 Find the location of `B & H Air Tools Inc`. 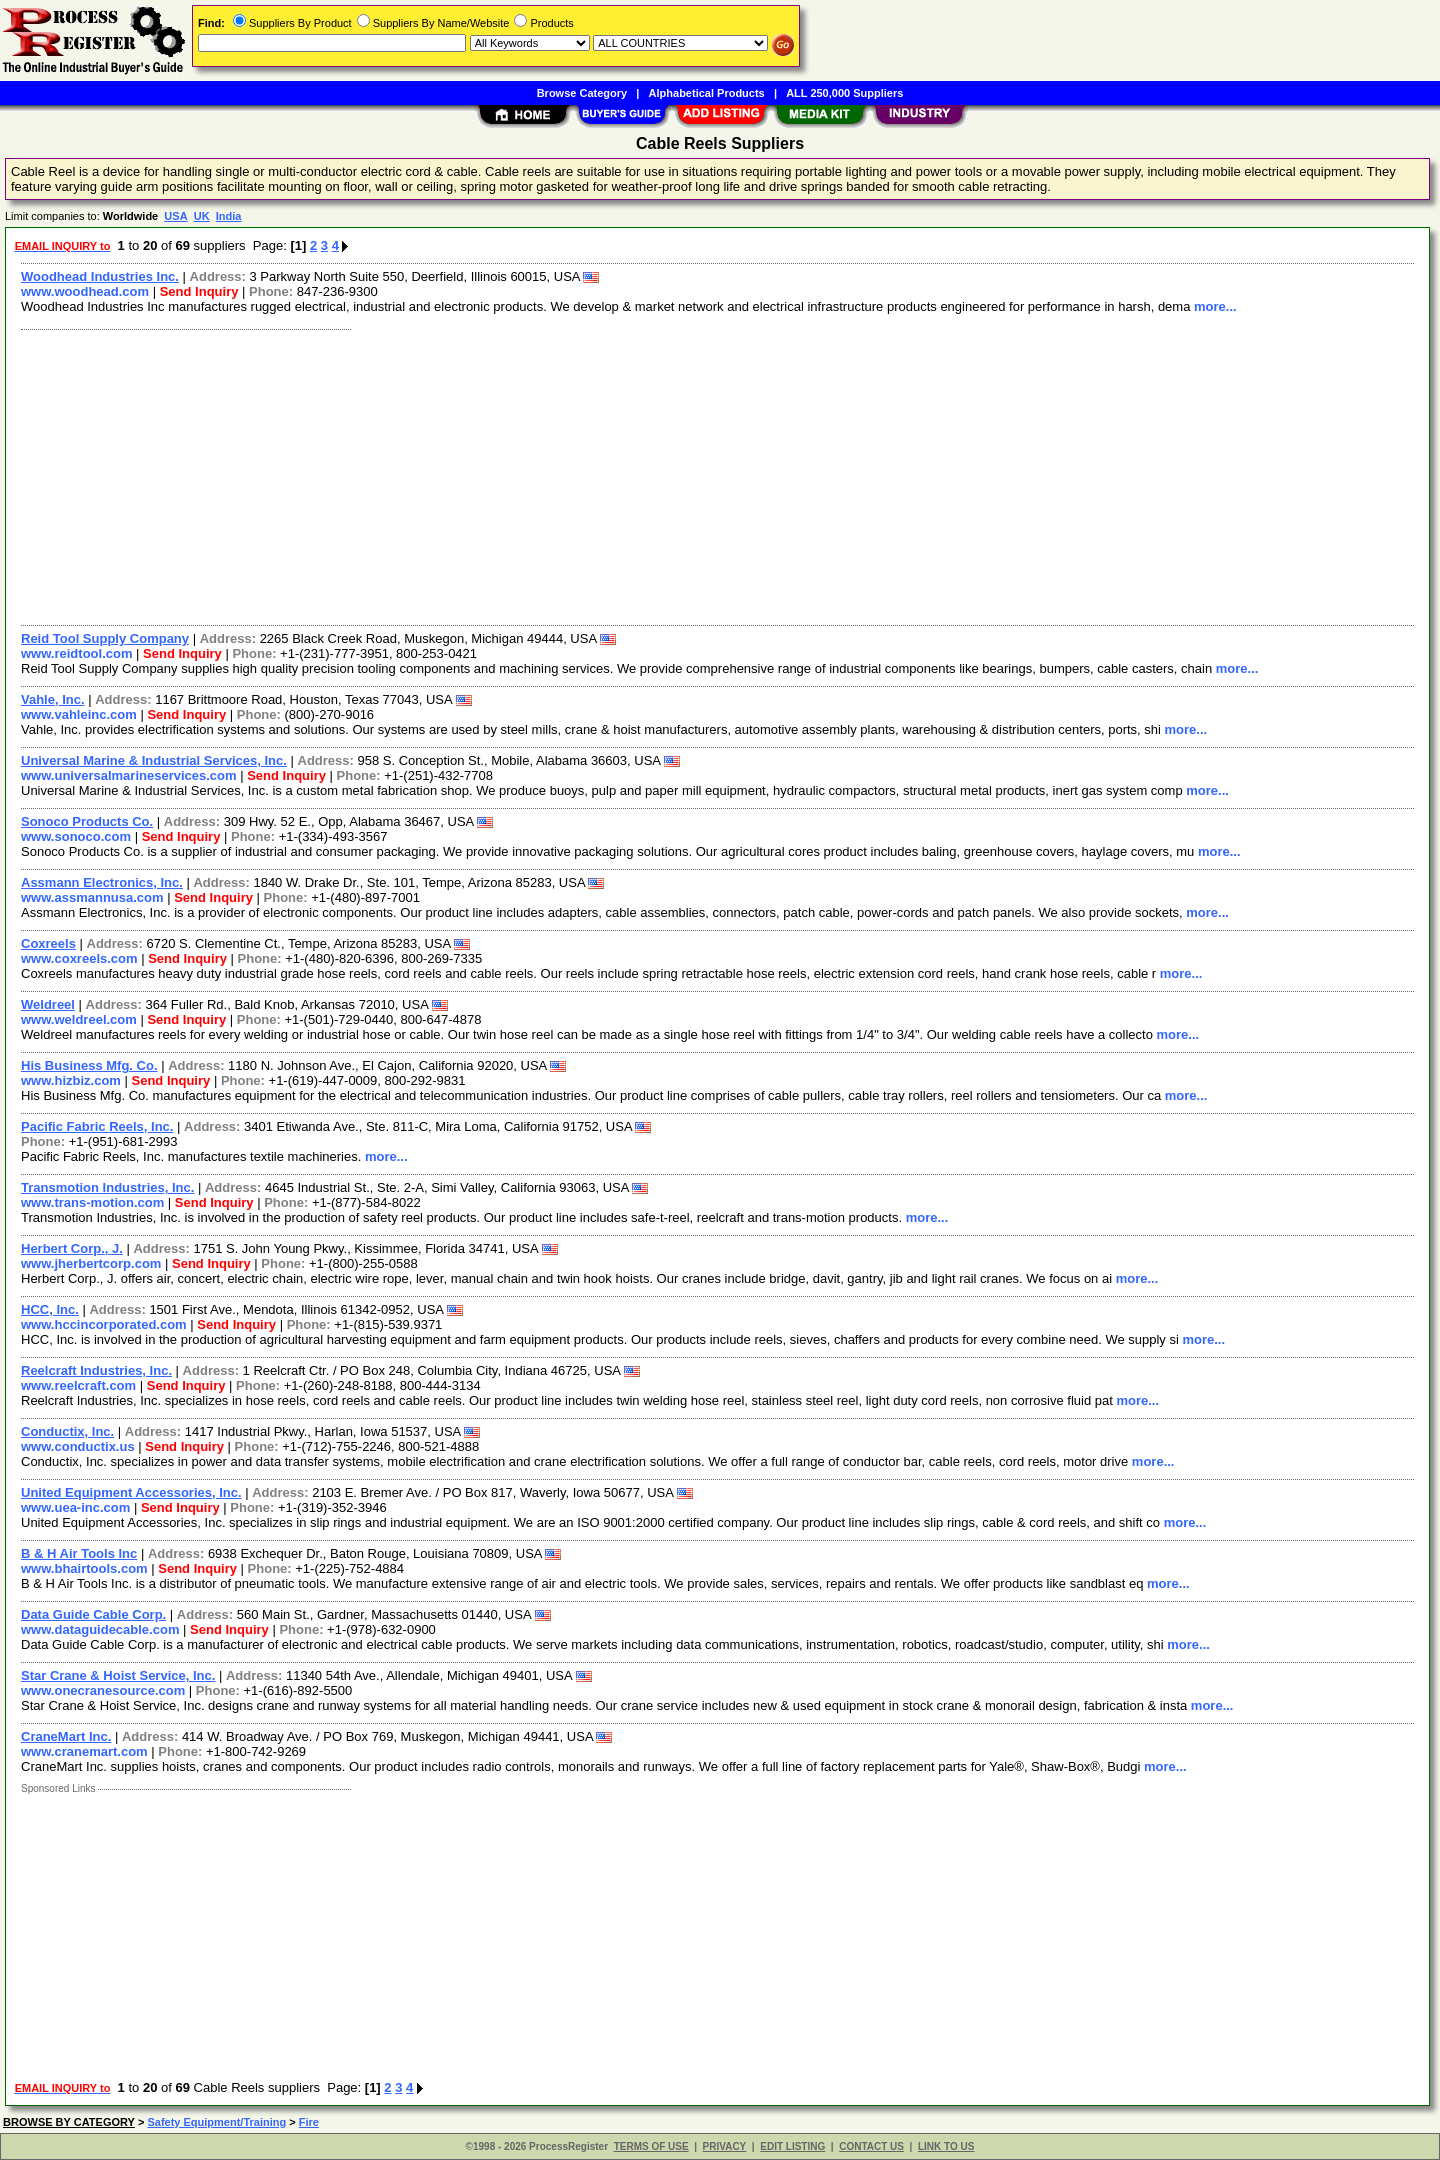

B & H Air Tools Inc is located at coordinates (79, 1553).